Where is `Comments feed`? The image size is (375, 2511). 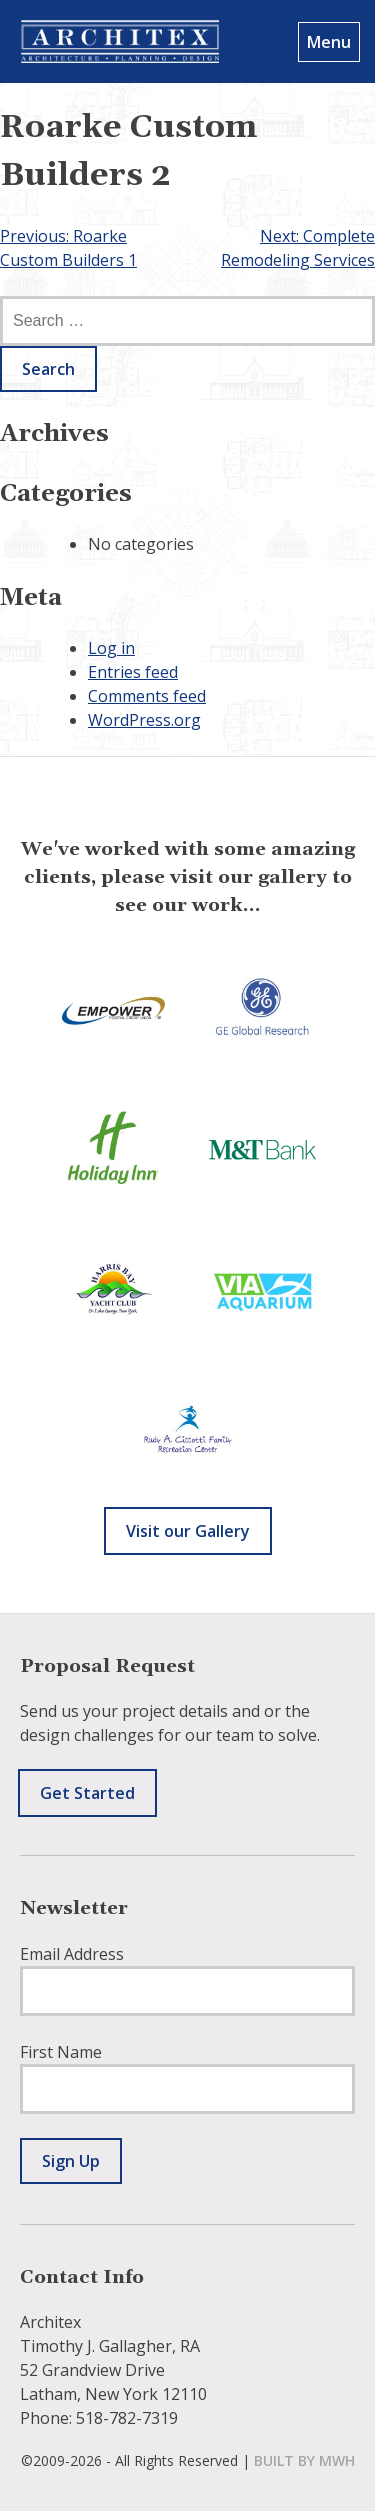 Comments feed is located at coordinates (147, 696).